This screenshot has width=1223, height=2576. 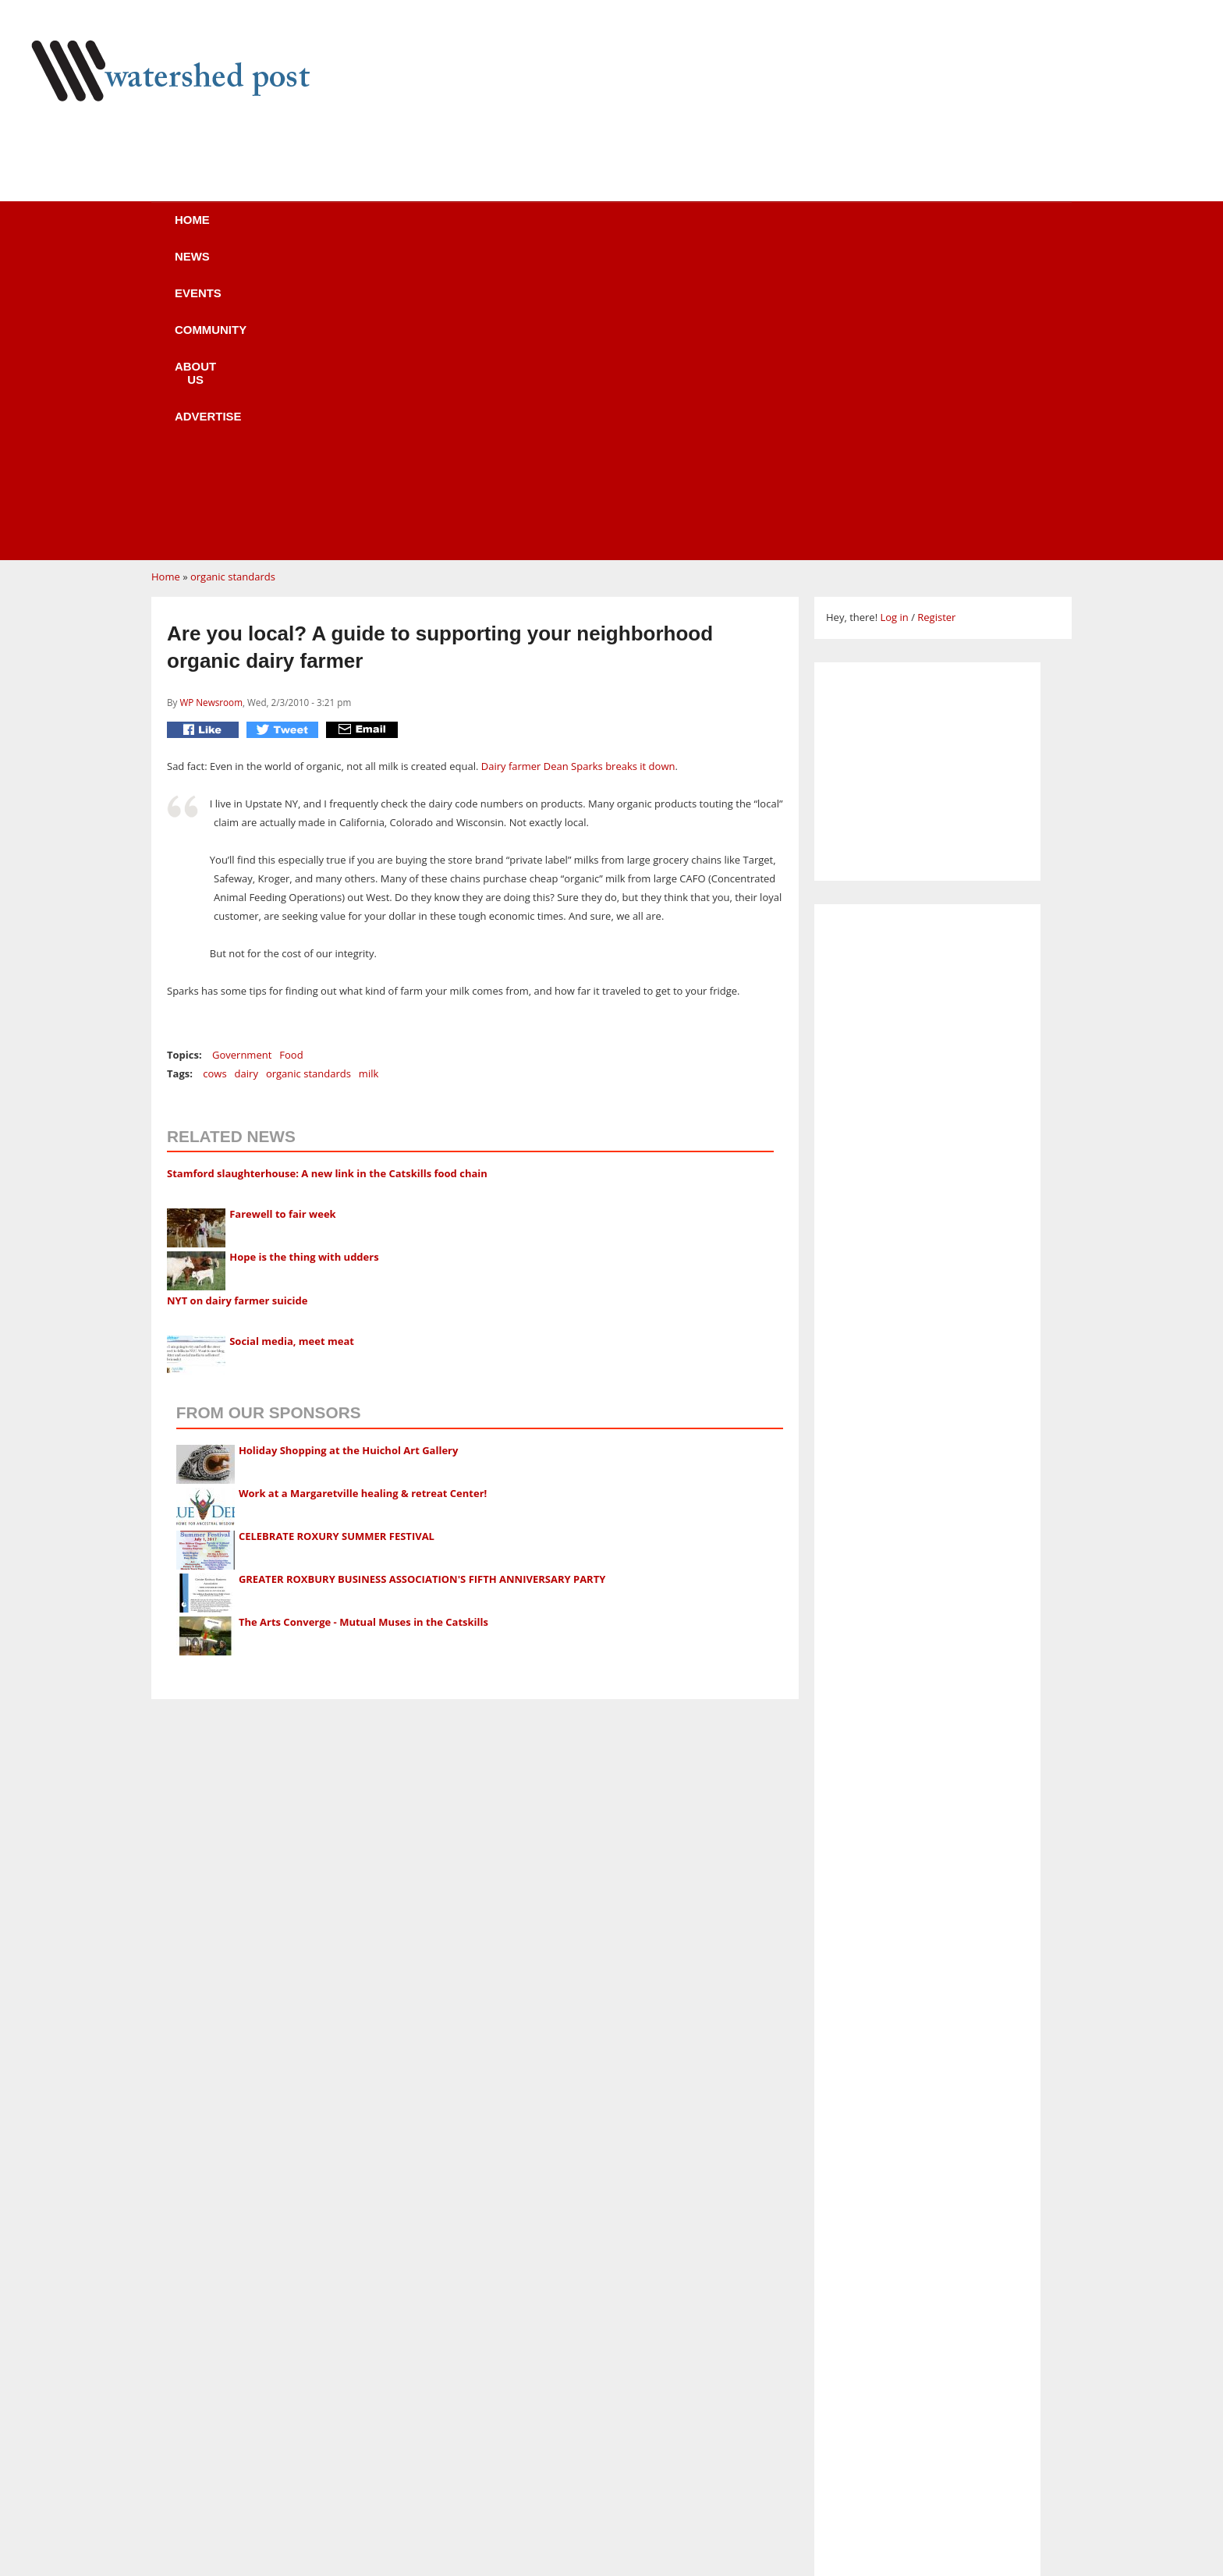 I want to click on dairy, so click(x=246, y=777).